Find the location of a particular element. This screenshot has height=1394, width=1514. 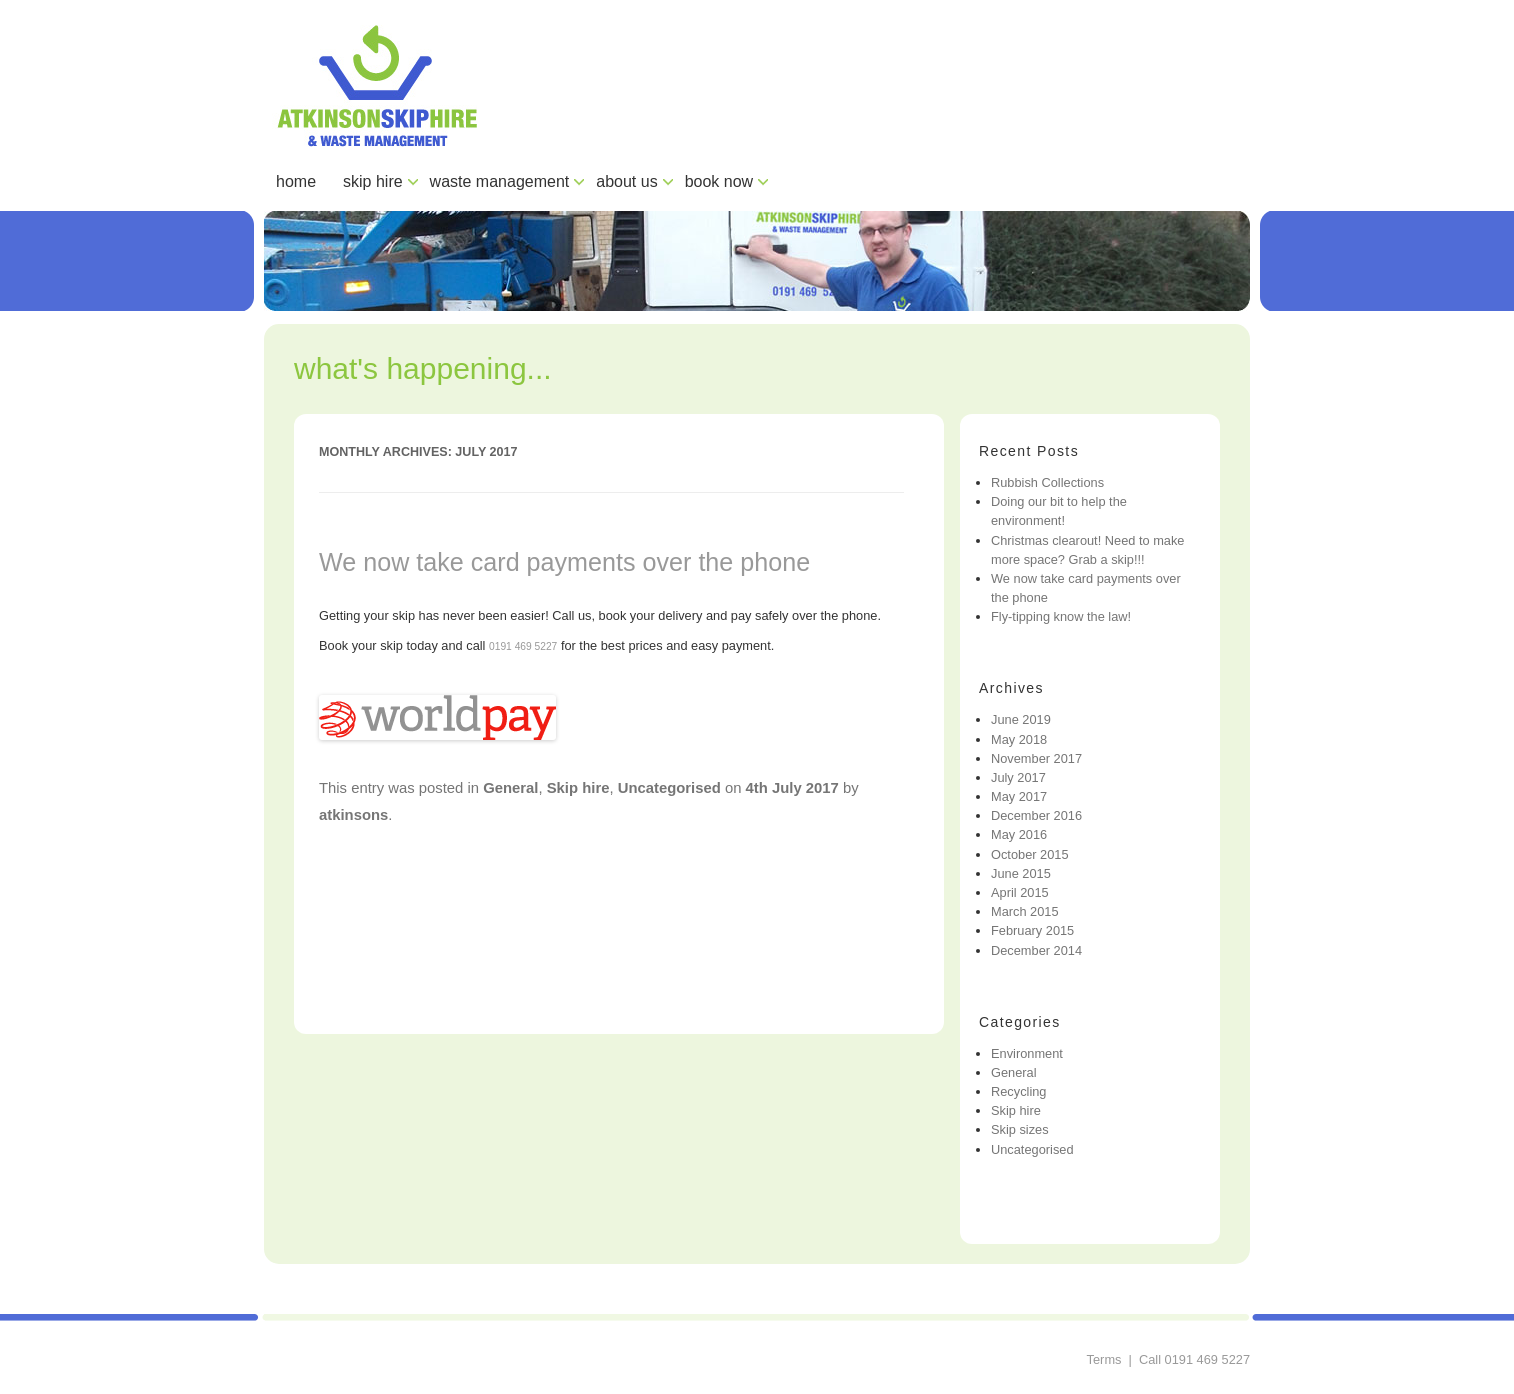

Skip hire is located at coordinates (578, 788).